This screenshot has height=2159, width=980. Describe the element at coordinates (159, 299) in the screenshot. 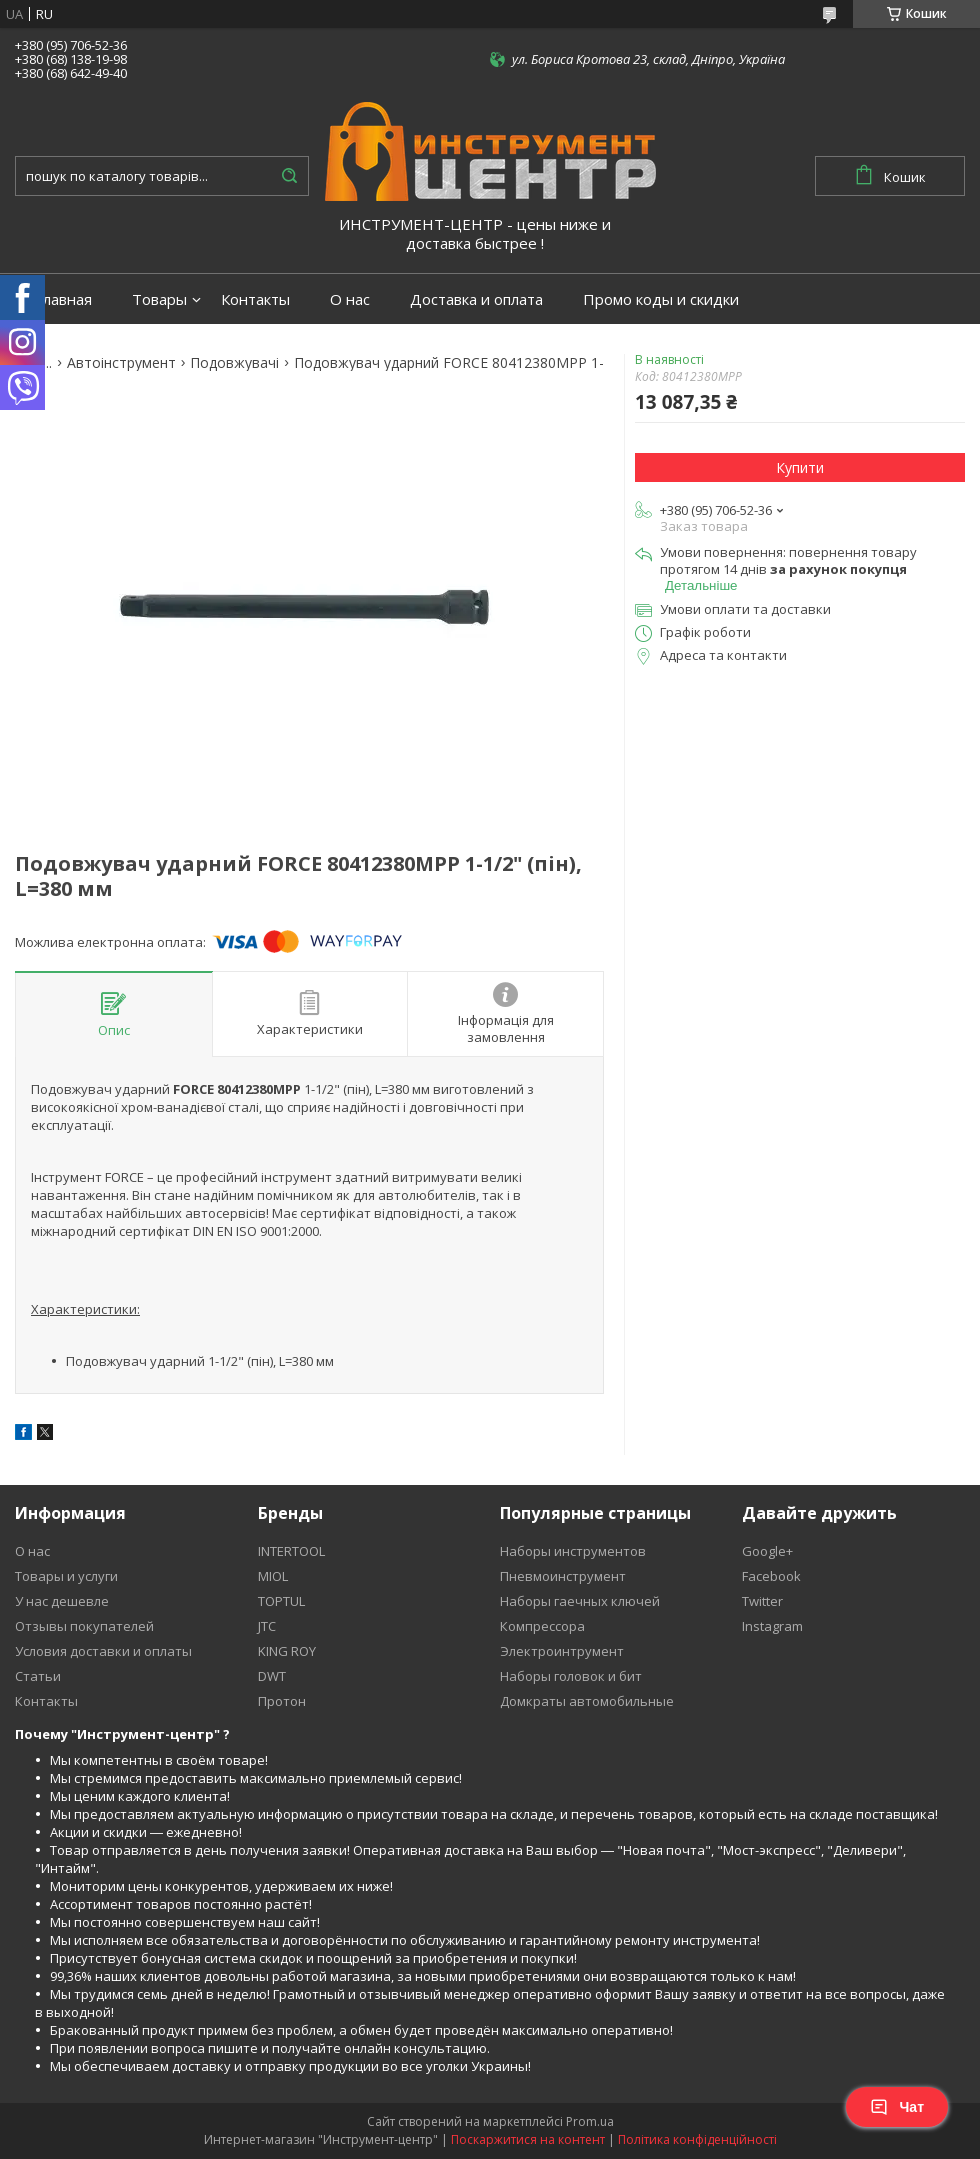

I see `Товары` at that location.